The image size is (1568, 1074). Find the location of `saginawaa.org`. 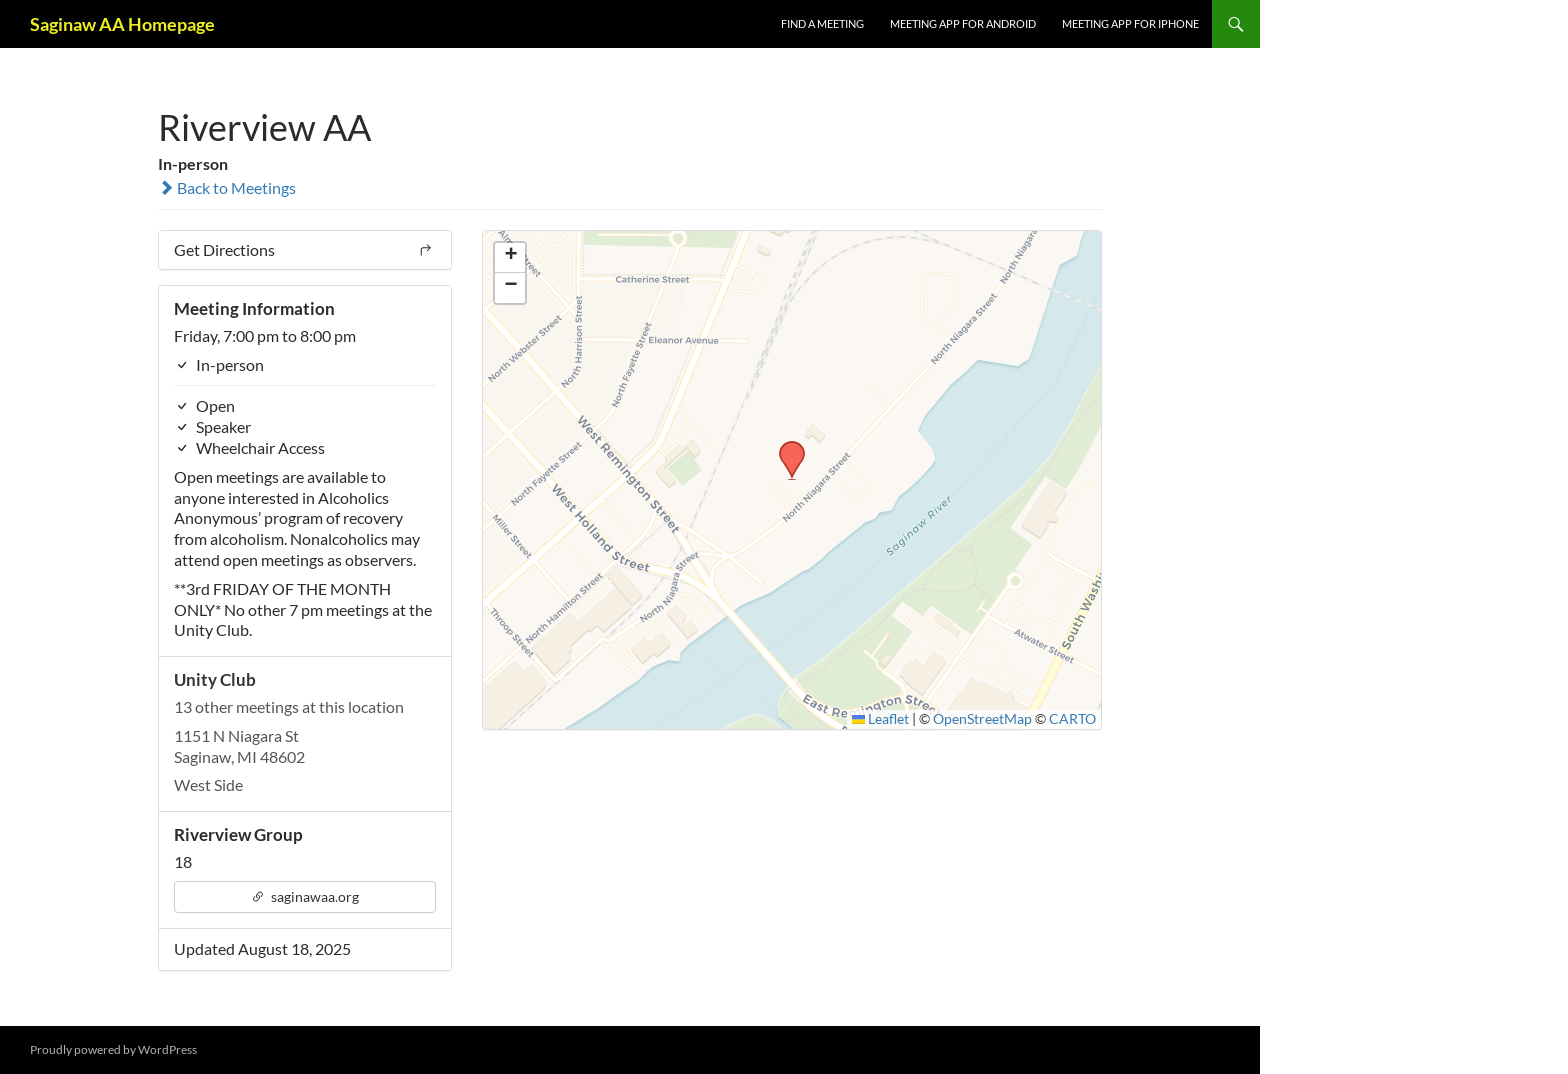

saginawaa.org is located at coordinates (305, 896).